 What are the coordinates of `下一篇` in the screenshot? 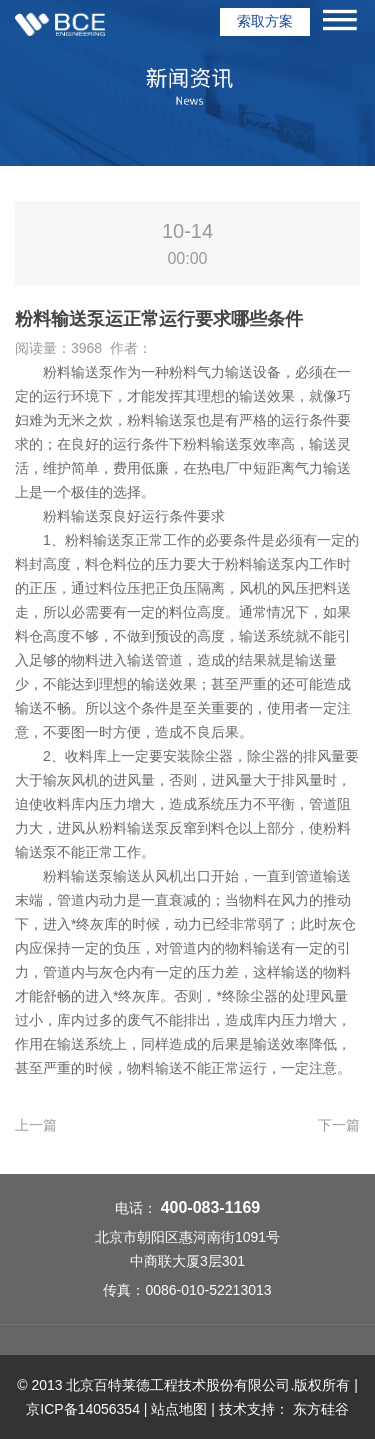 It's located at (339, 1125).